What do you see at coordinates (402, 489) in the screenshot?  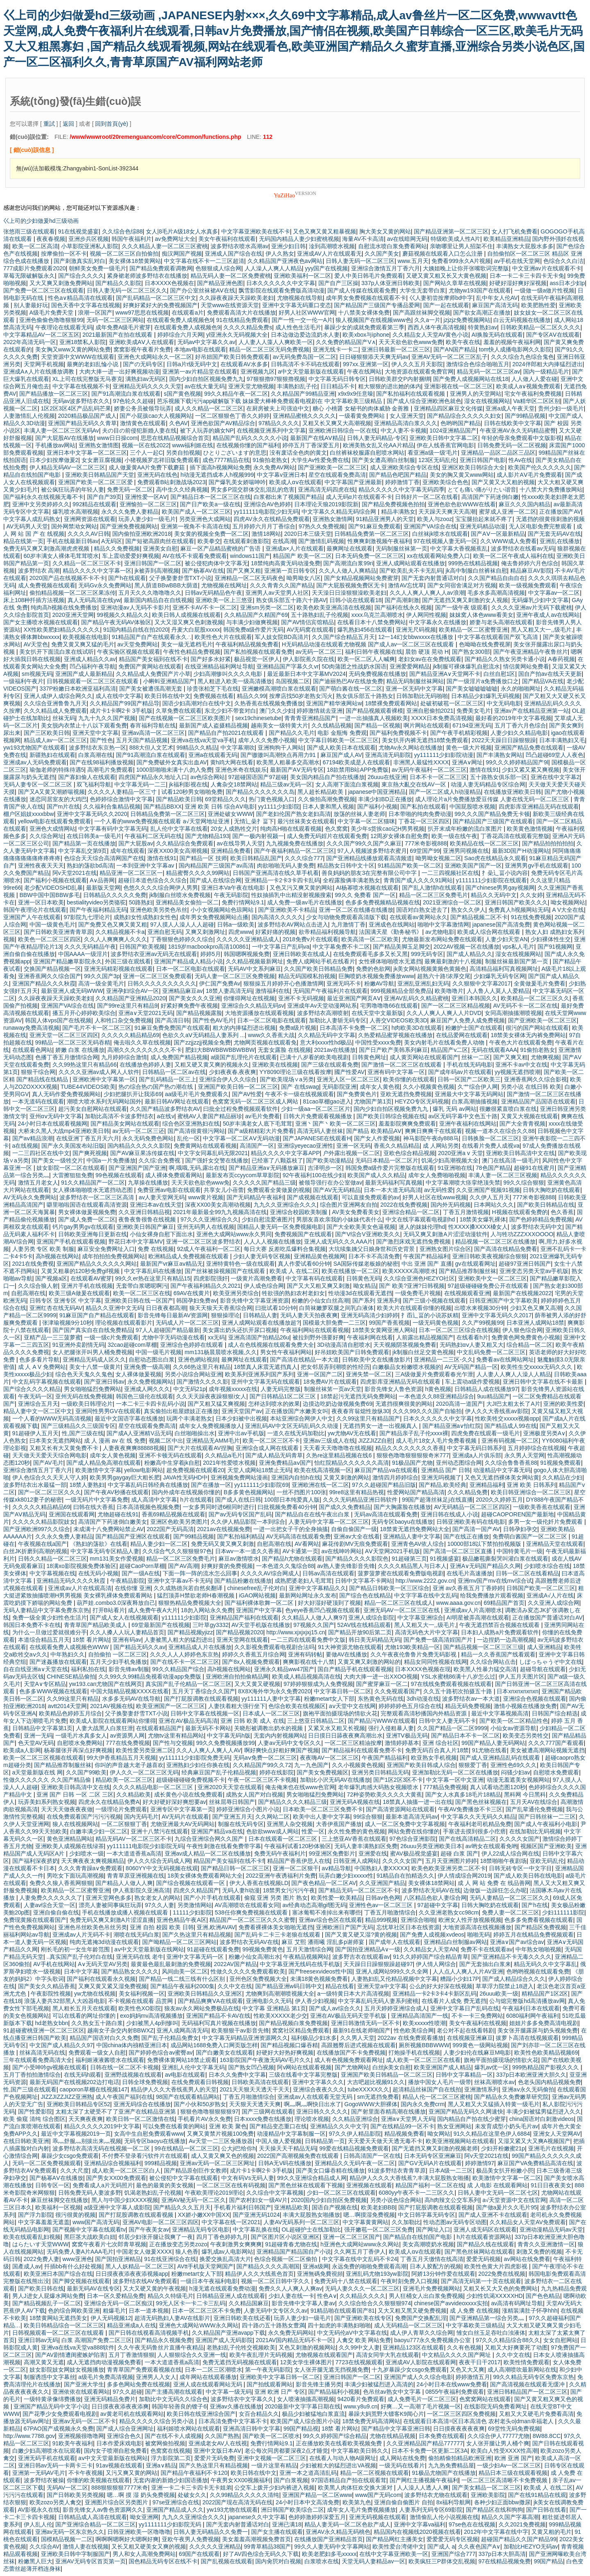 I see `精品久久久久久中文字幕无码四季` at bounding box center [402, 489].